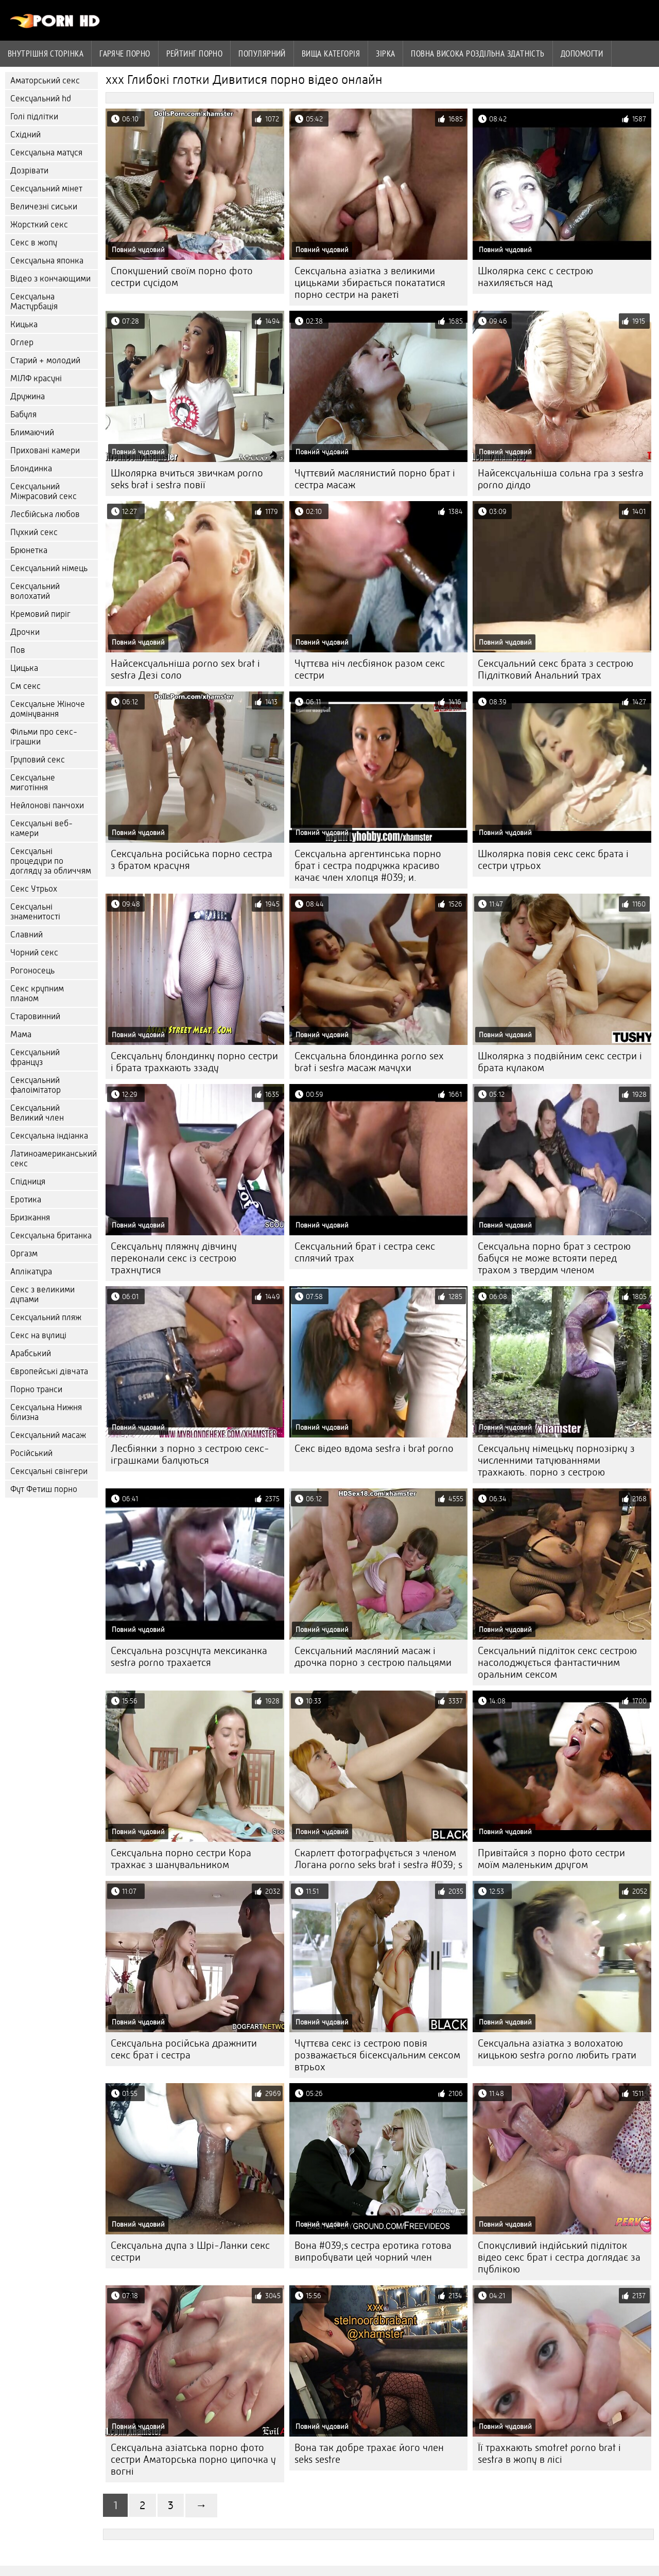 The width and height of the screenshot is (659, 2576). Describe the element at coordinates (45, 514) in the screenshot. I see `Лесбійська любов` at that location.